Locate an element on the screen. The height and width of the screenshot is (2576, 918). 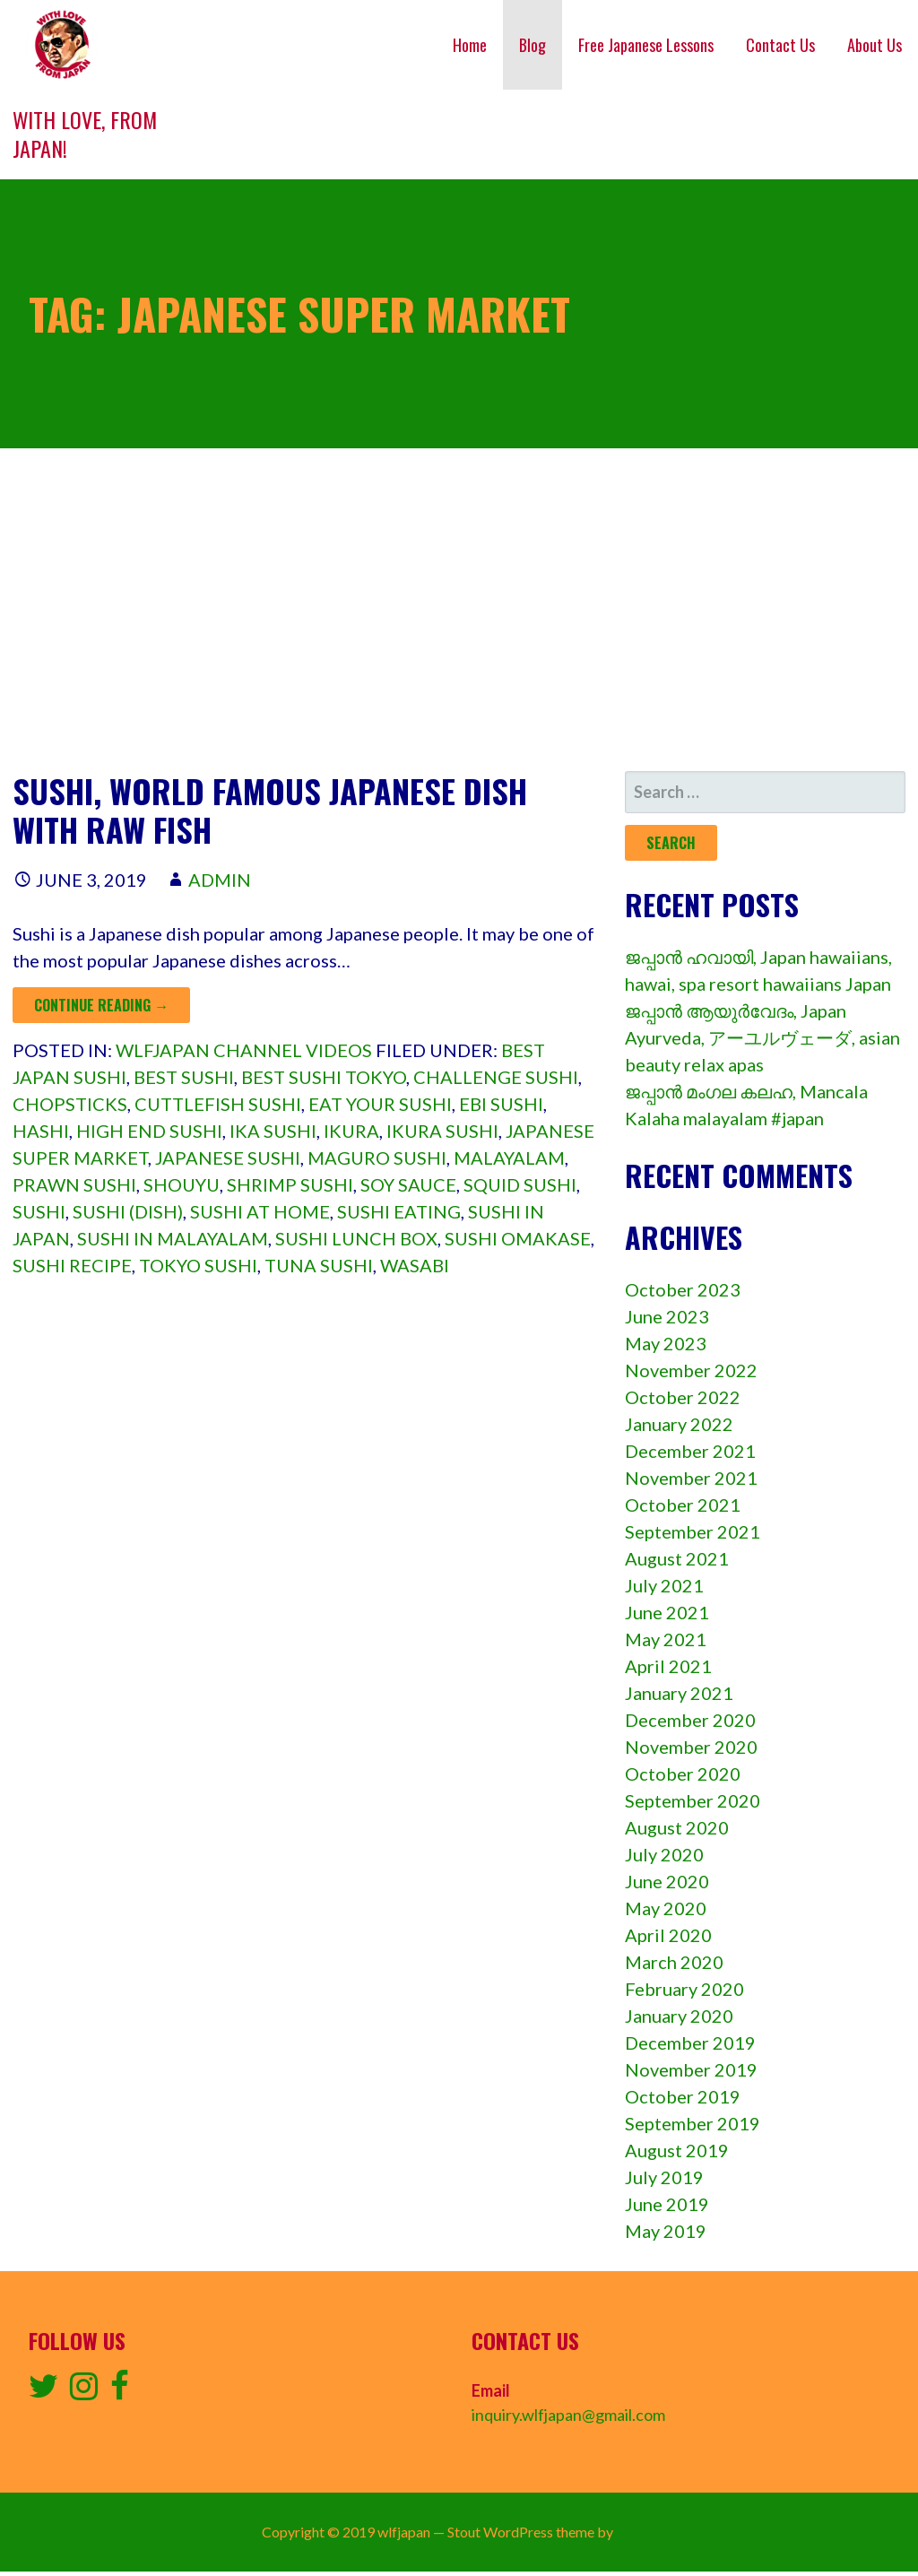
Best sushi is located at coordinates (184, 1077).